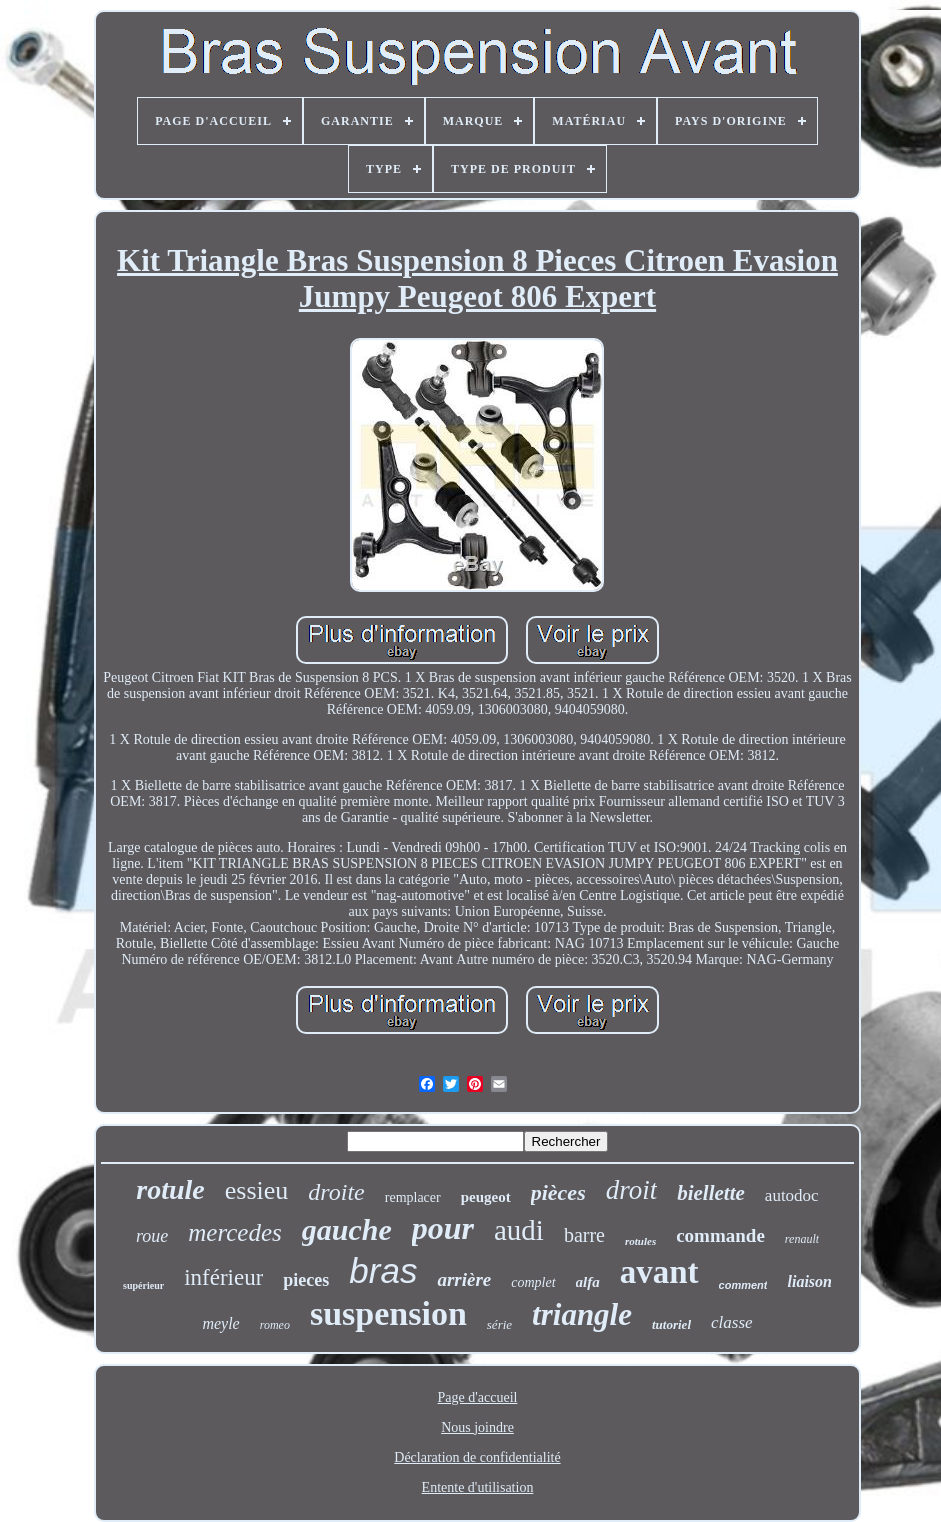 The image size is (941, 1522). Describe the element at coordinates (234, 1232) in the screenshot. I see `mercedes` at that location.